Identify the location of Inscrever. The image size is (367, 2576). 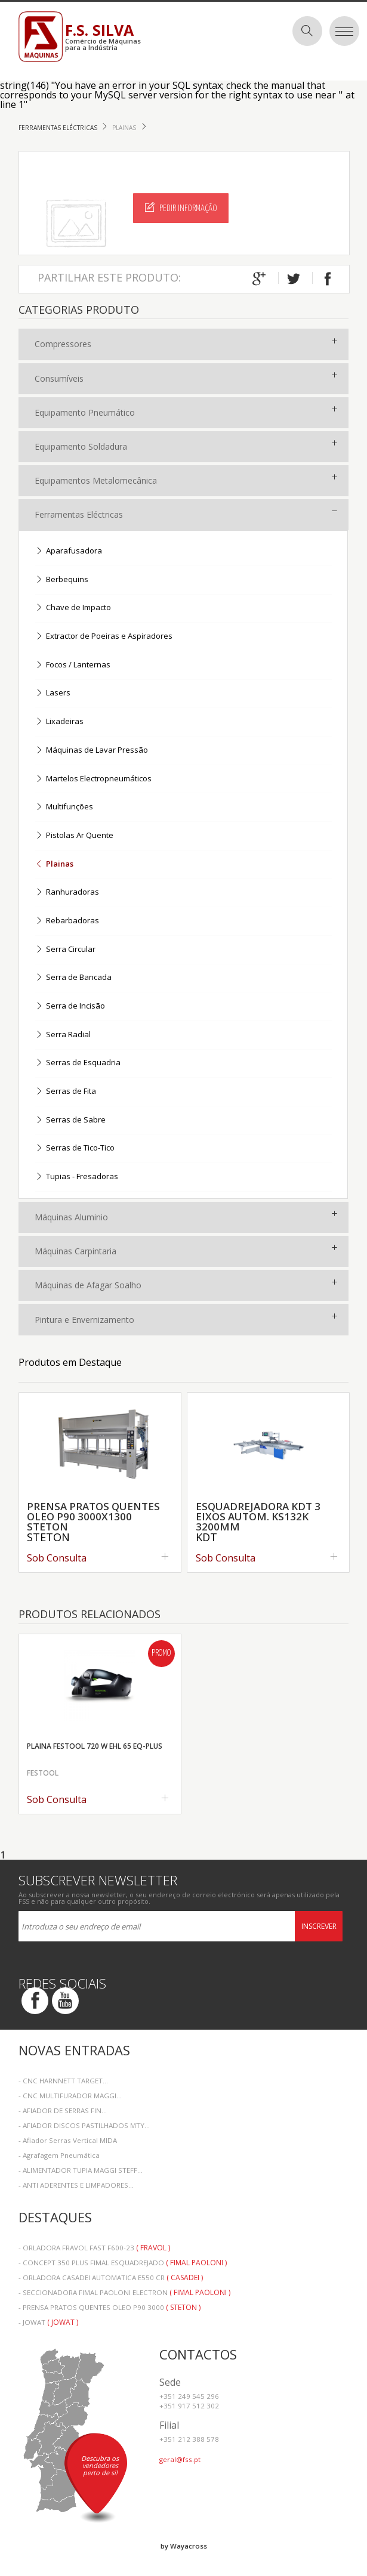
(319, 1926).